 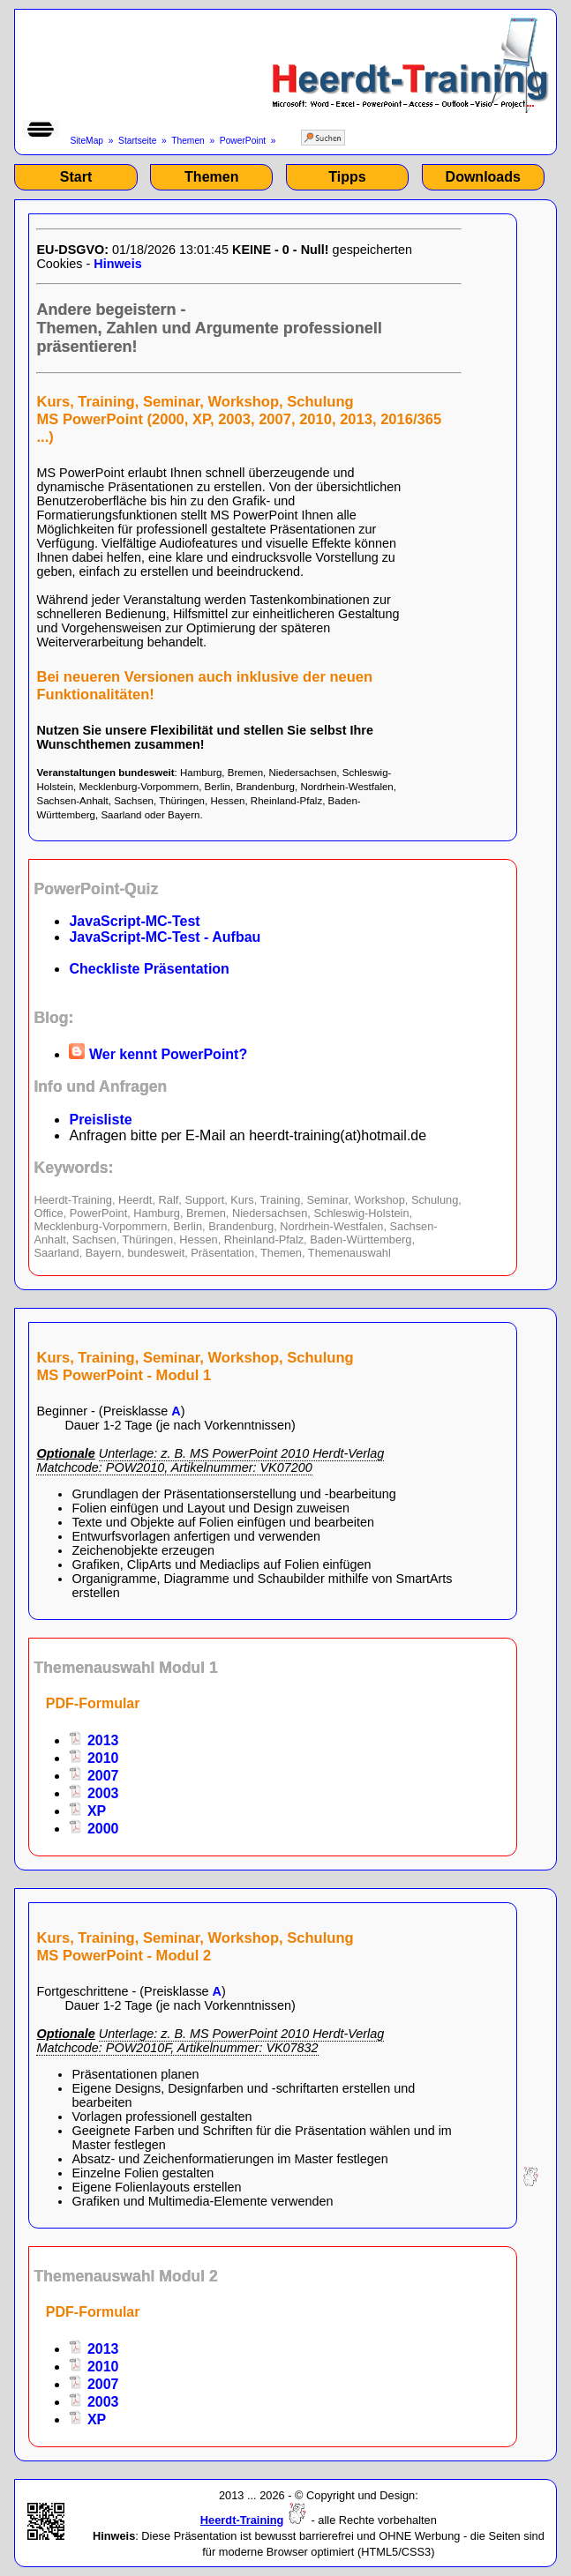 What do you see at coordinates (93, 1828) in the screenshot?
I see `2000` at bounding box center [93, 1828].